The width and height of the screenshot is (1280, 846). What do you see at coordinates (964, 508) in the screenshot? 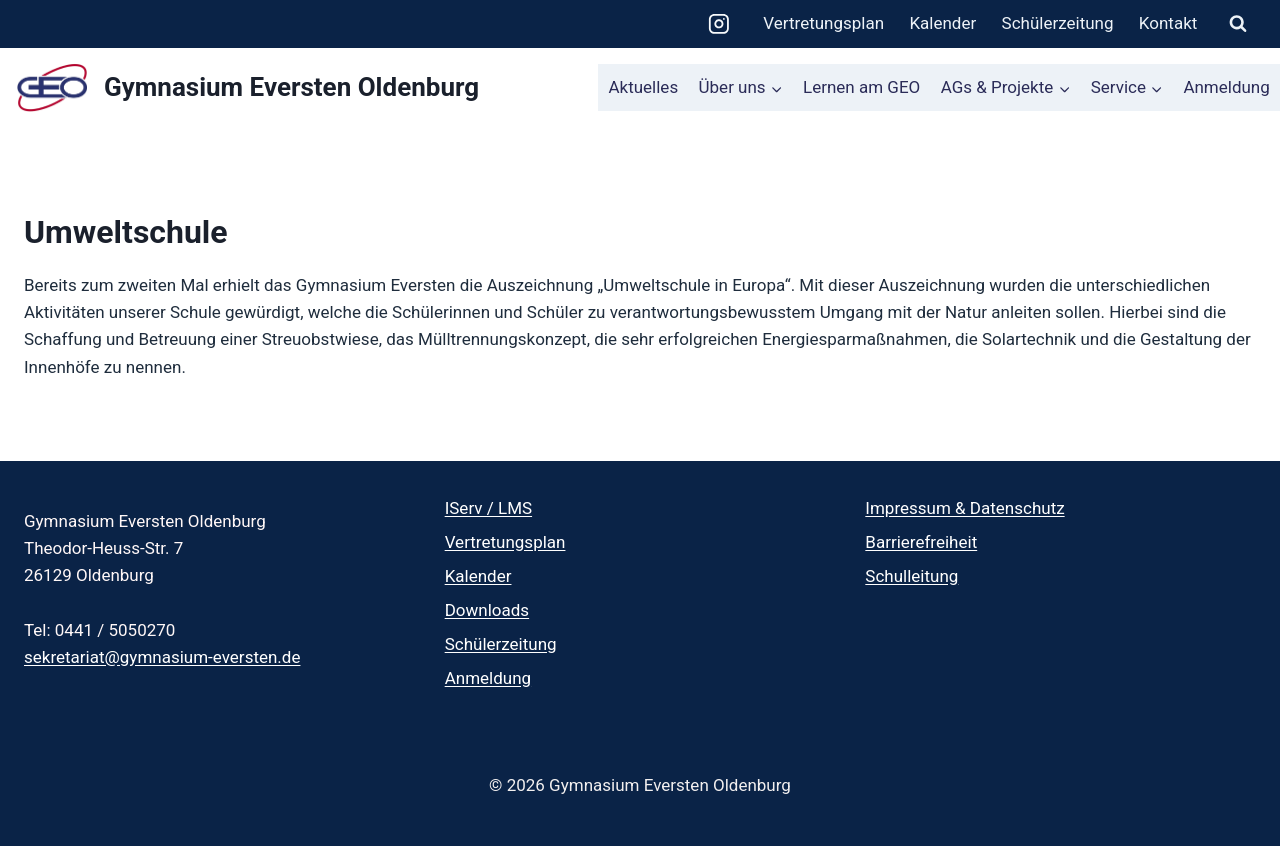
I see `Impressum & Datenschutz` at bounding box center [964, 508].